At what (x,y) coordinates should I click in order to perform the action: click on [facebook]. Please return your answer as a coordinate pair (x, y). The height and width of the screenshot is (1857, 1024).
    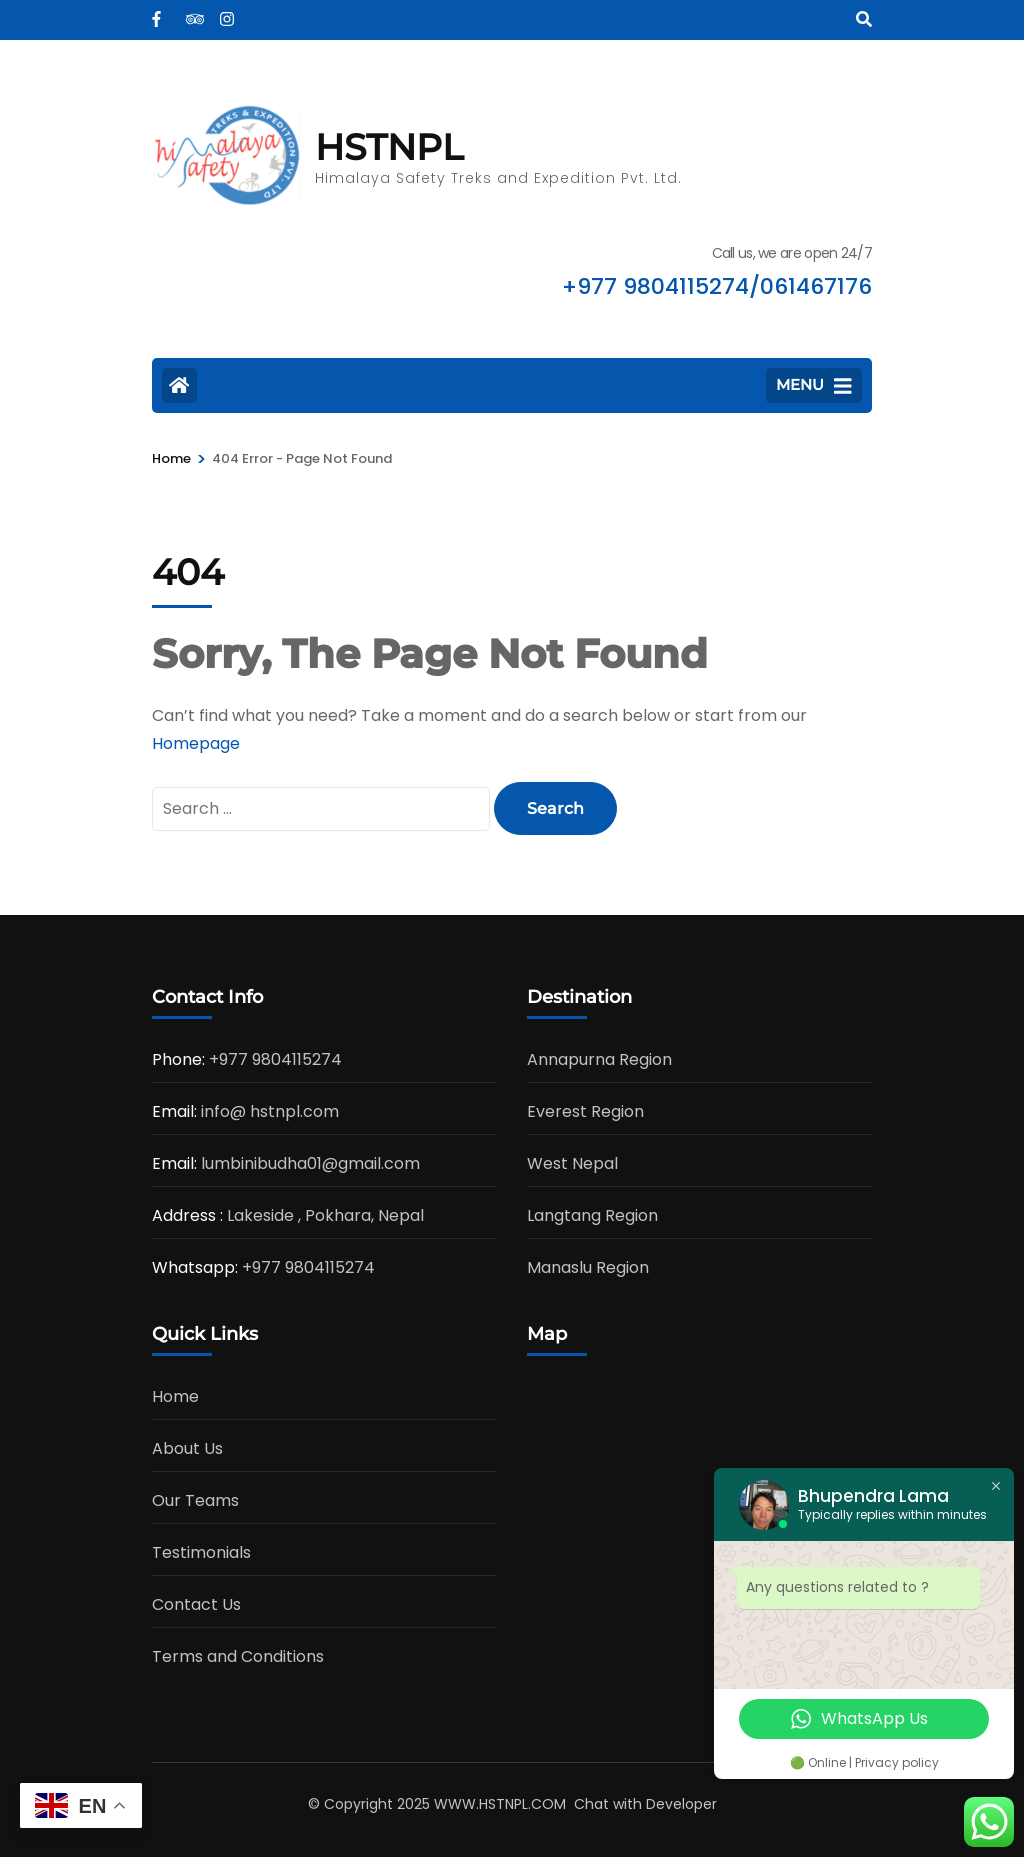
    Looking at the image, I should click on (159, 13).